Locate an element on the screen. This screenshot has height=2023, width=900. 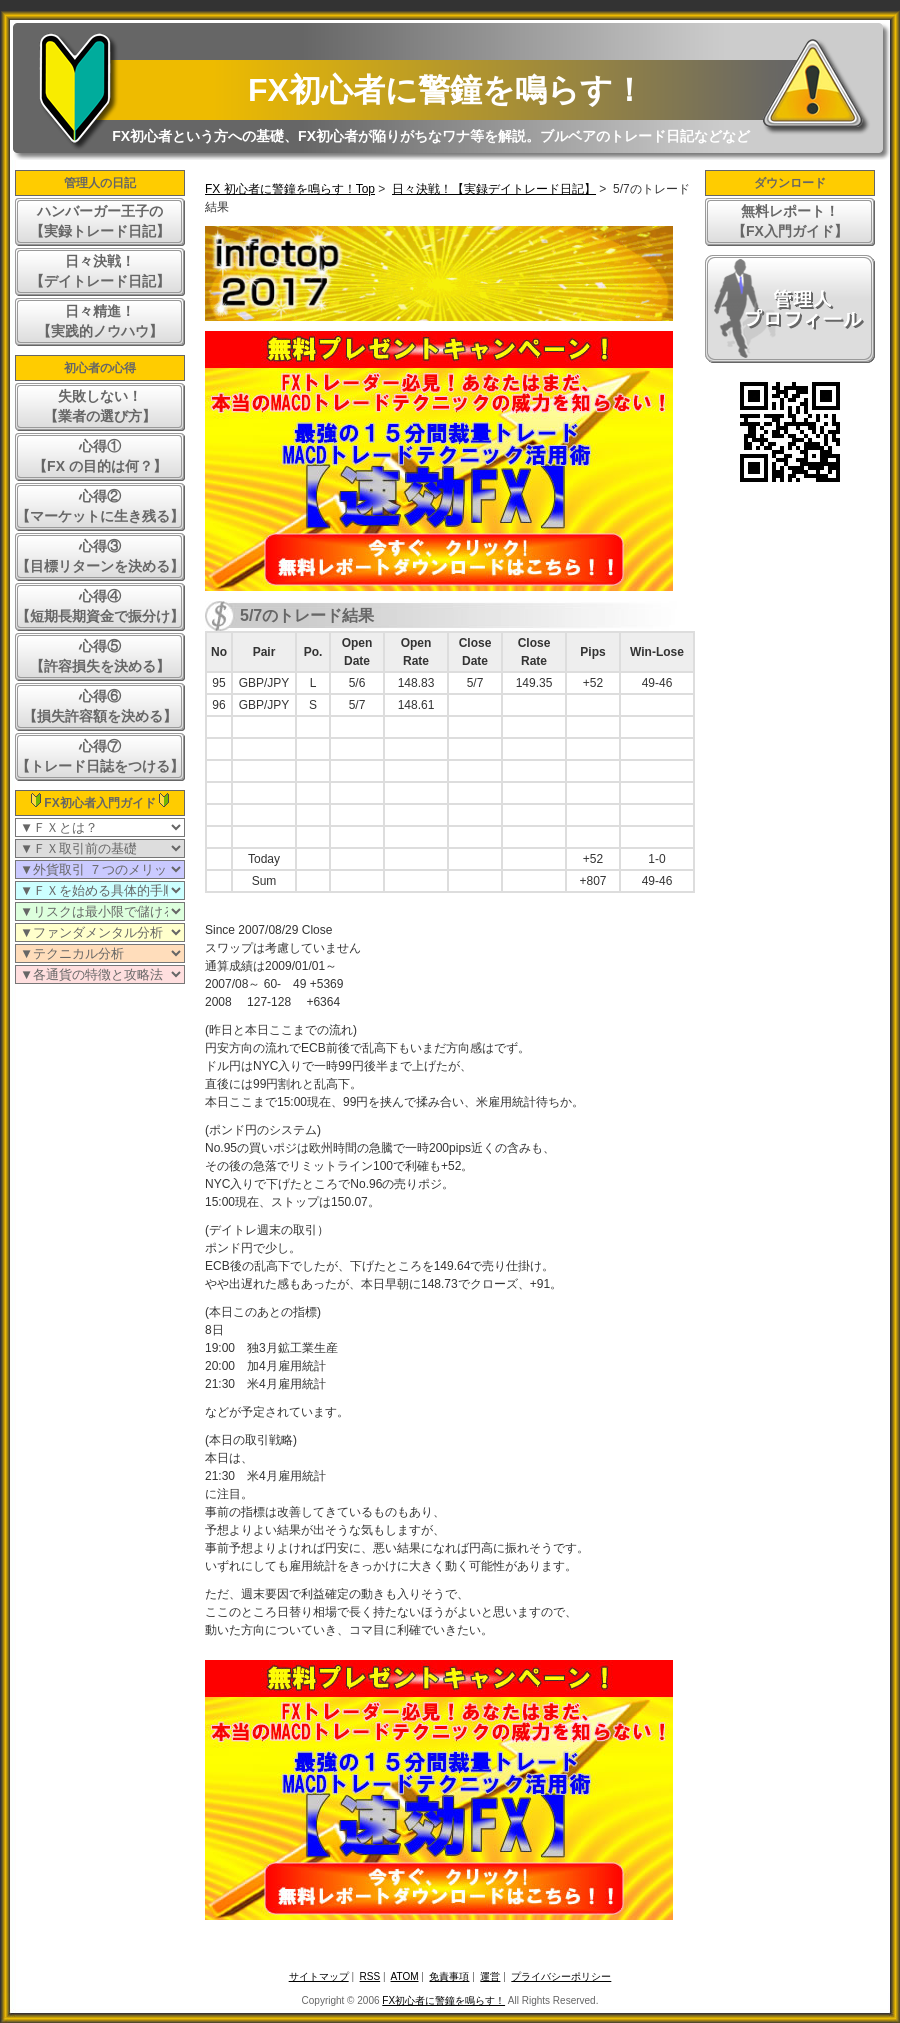
心得⑥【損失許容額を決める】 is located at coordinates (100, 706).